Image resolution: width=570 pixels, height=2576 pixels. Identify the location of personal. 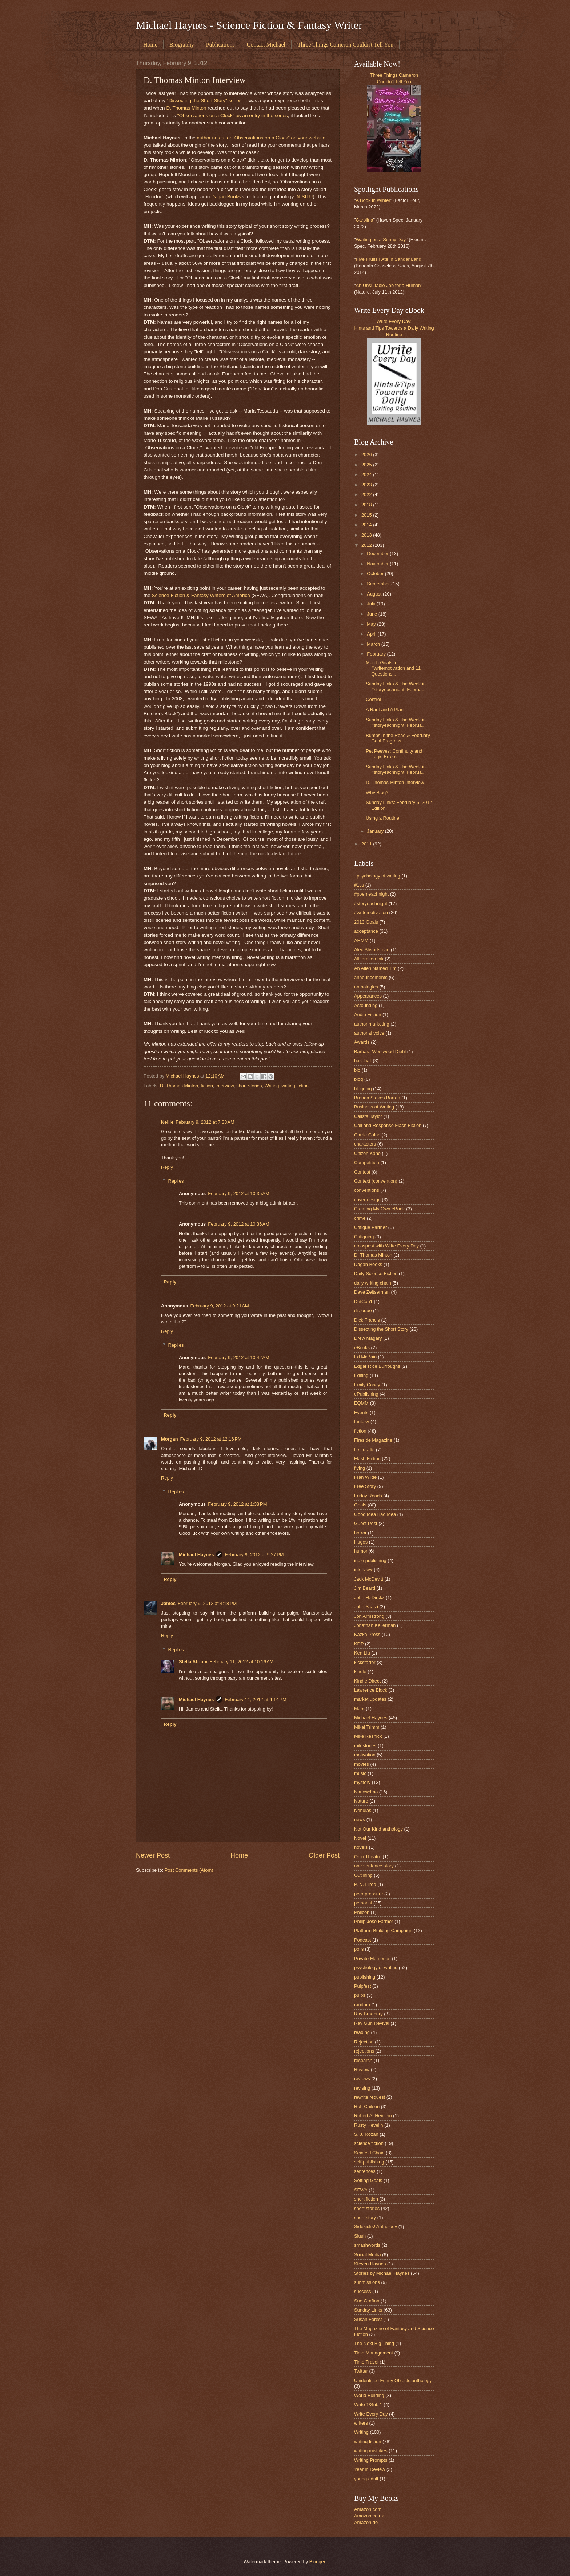
(363, 1903).